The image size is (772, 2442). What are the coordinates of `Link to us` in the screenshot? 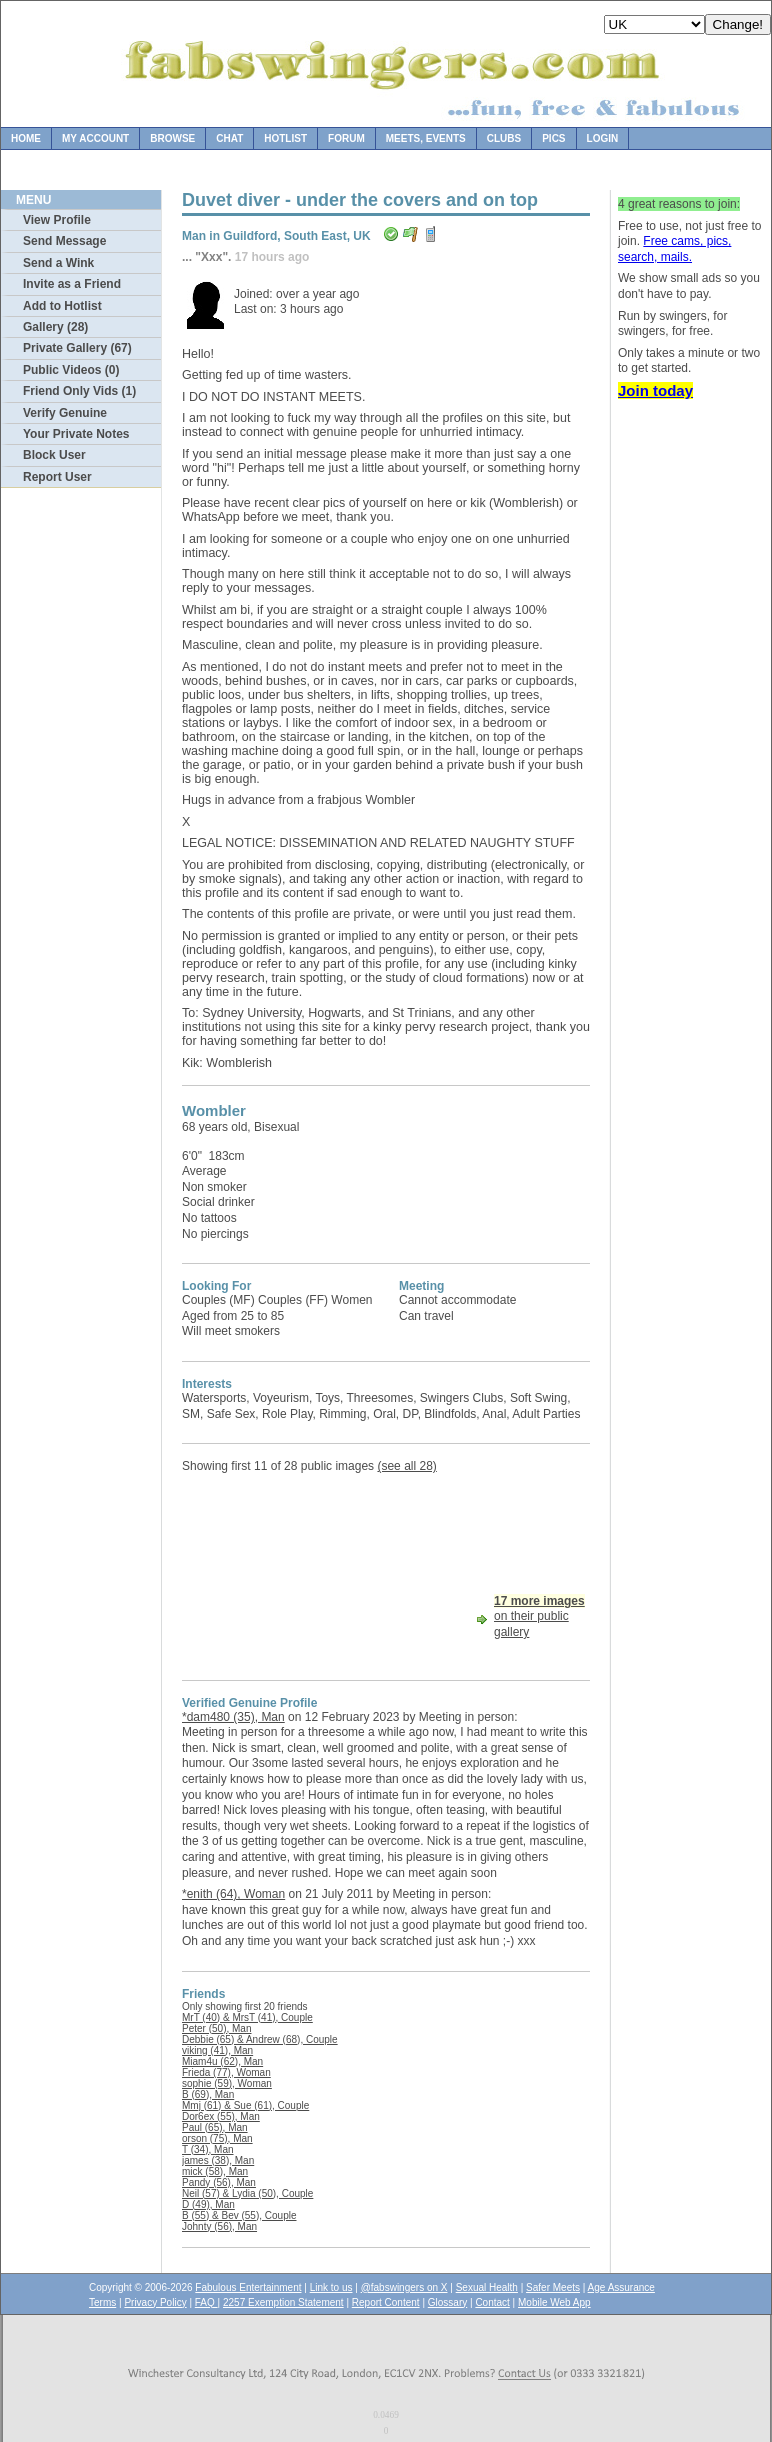 It's located at (331, 2287).